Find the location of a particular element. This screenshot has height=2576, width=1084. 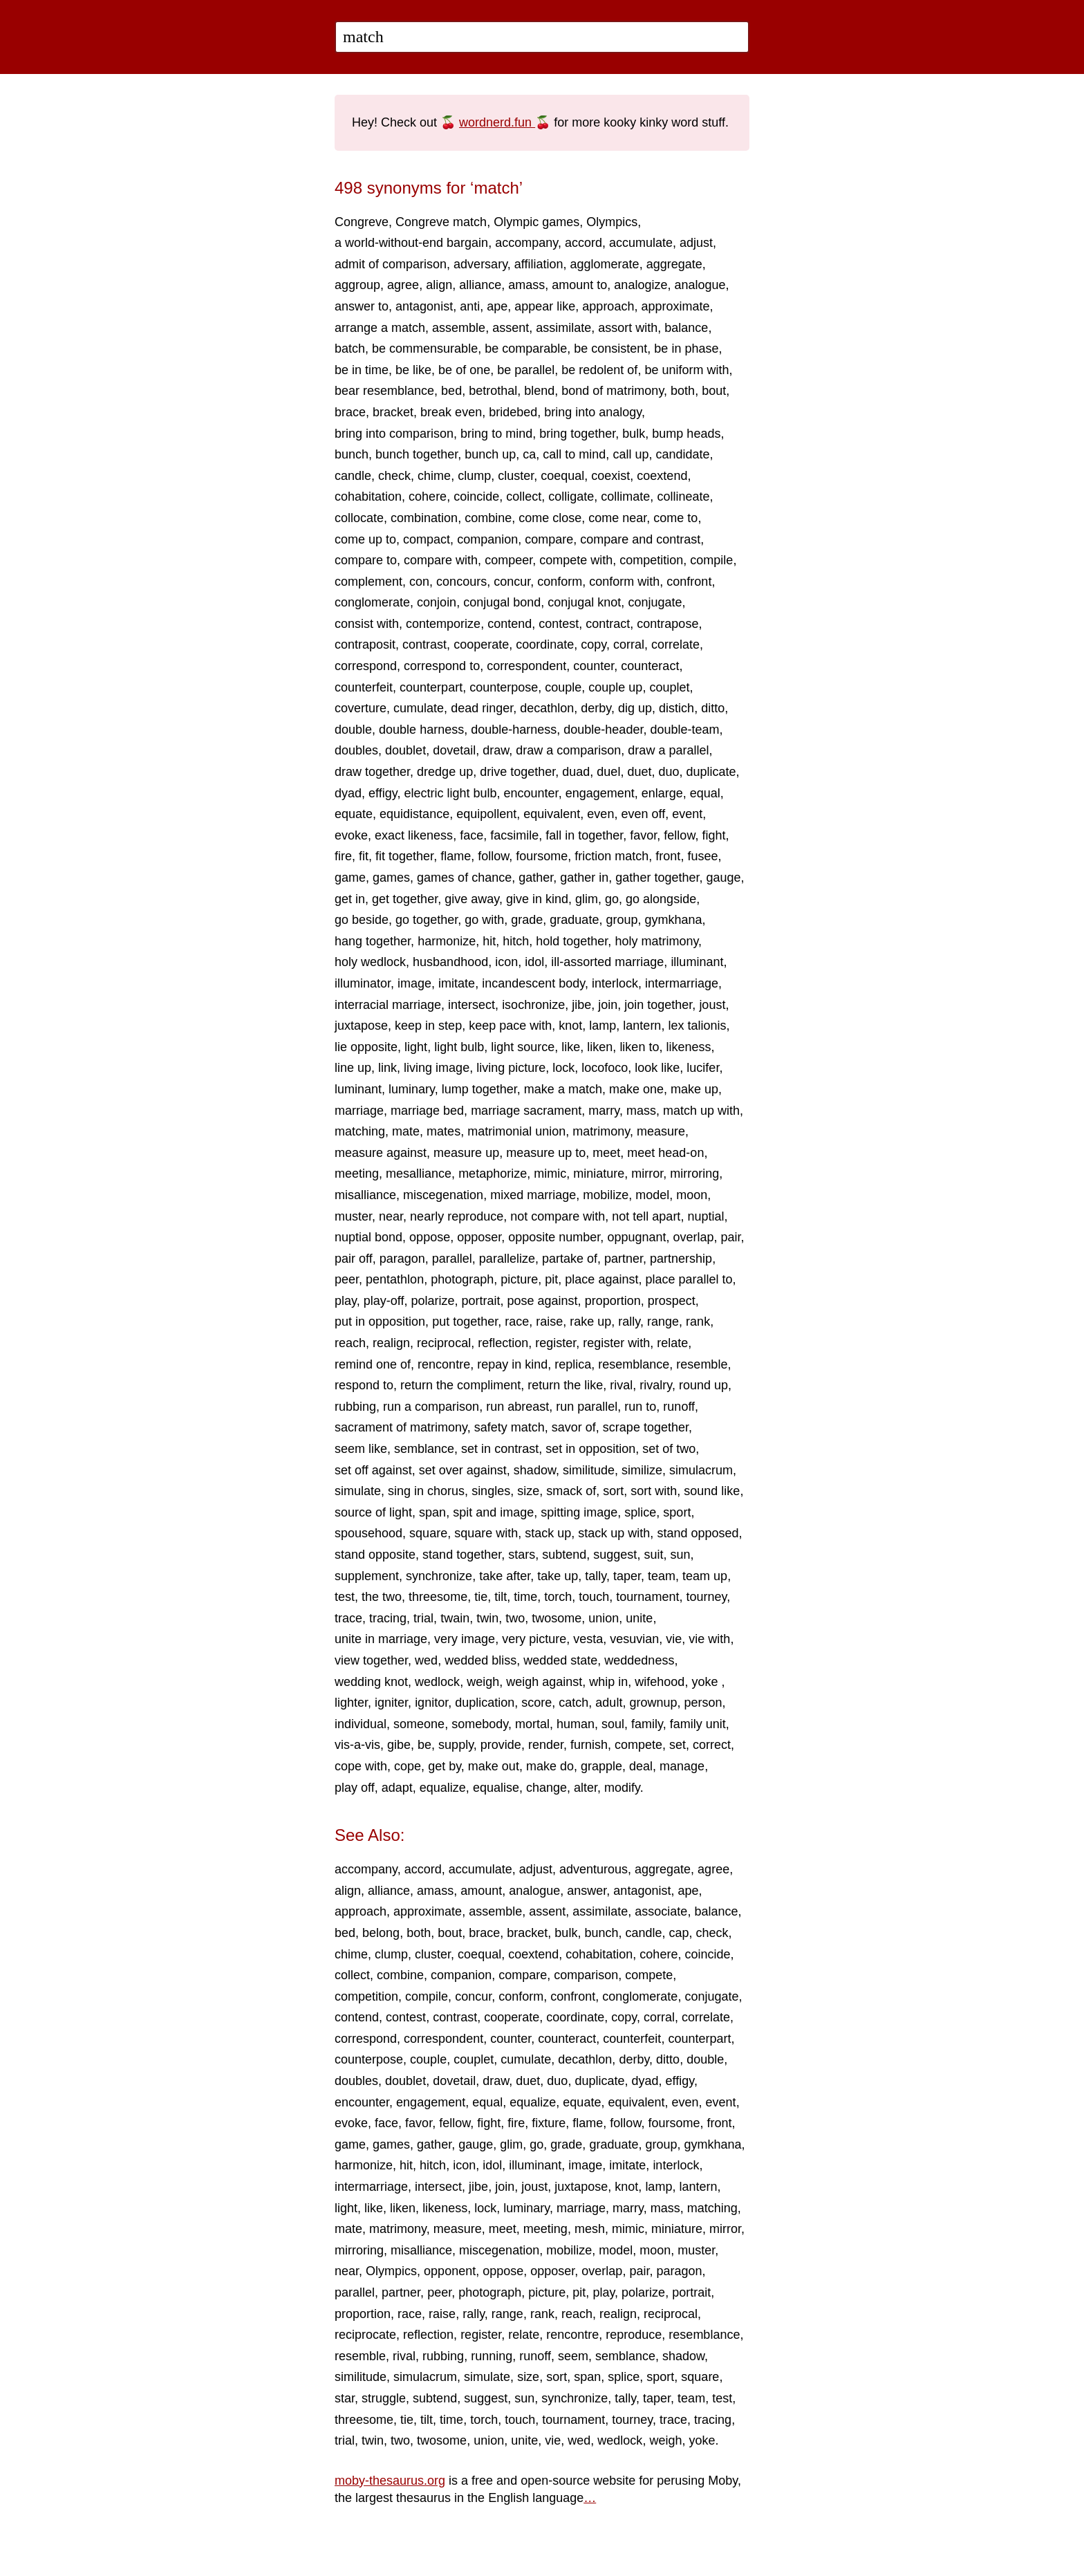

counterfeit is located at coordinates (364, 687).